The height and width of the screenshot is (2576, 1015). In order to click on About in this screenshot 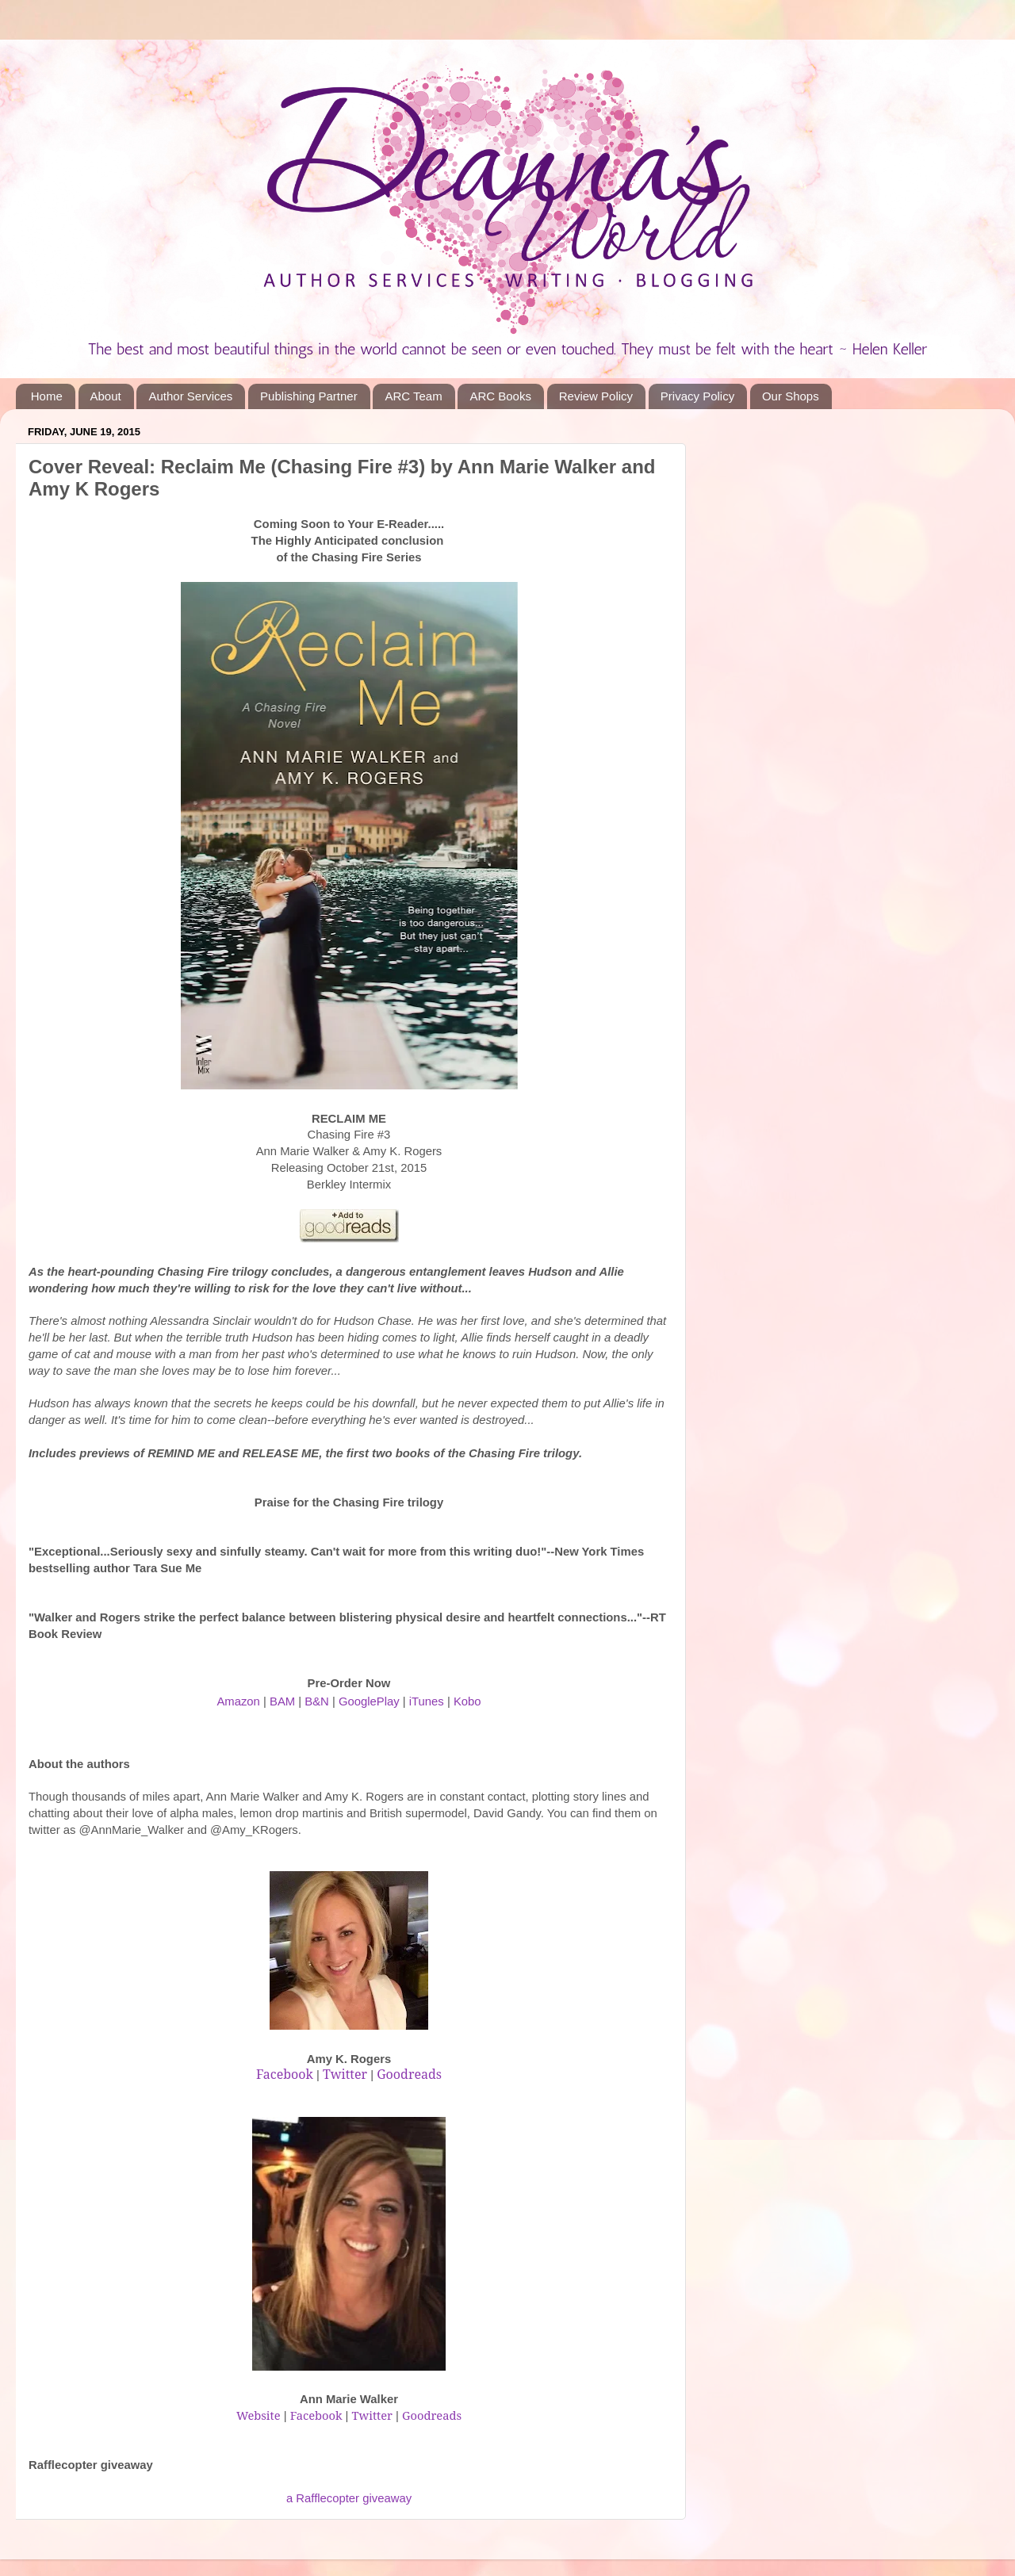, I will do `click(105, 396)`.